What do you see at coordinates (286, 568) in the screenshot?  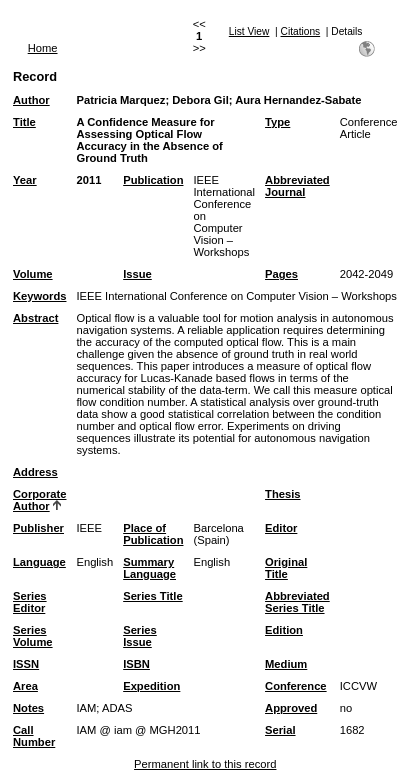 I see `Original Title` at bounding box center [286, 568].